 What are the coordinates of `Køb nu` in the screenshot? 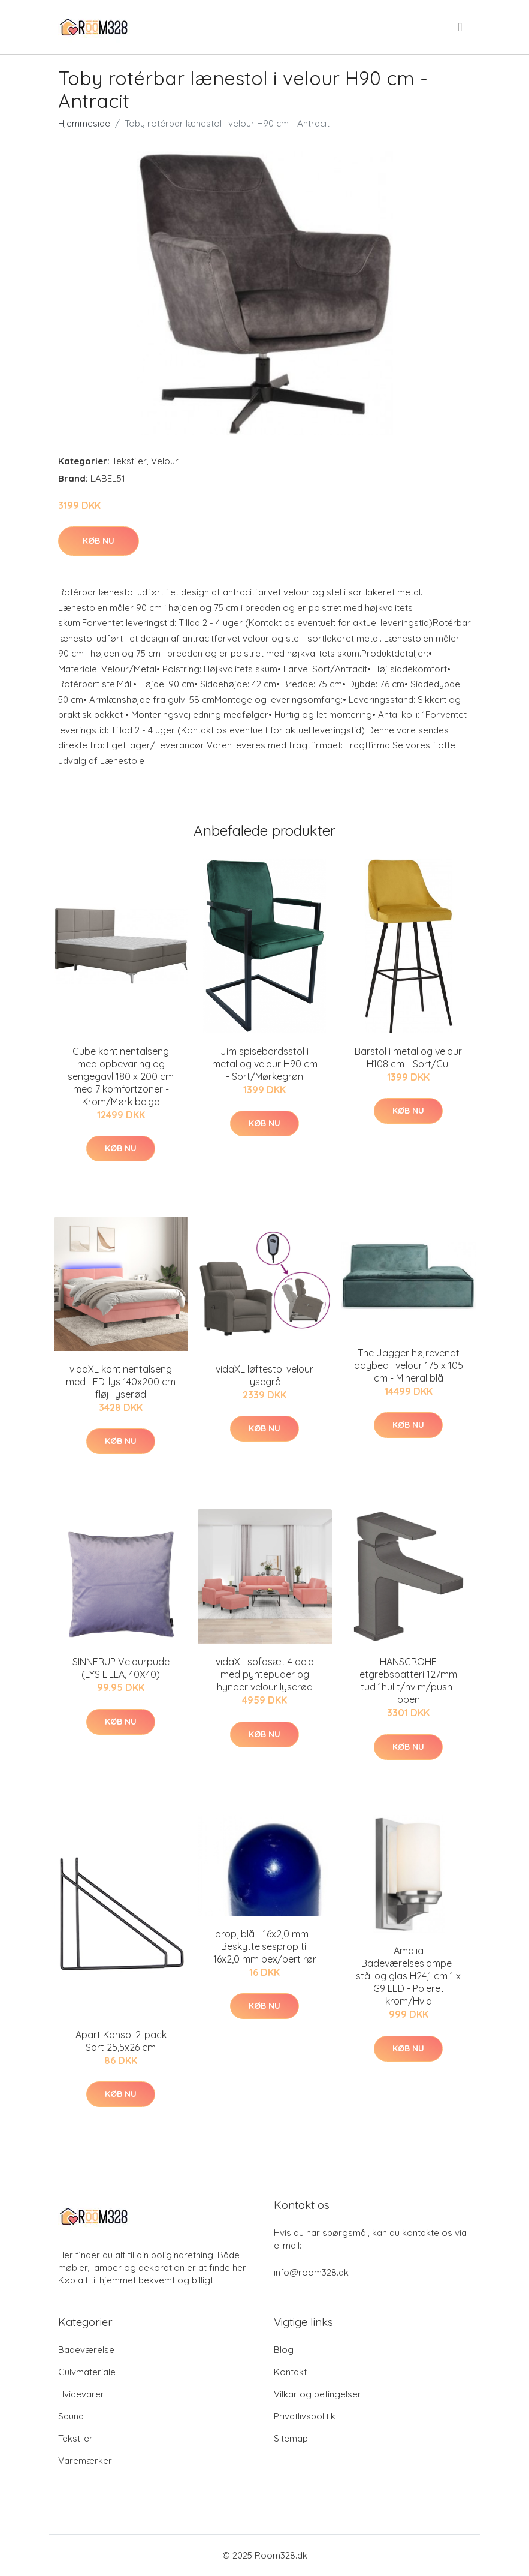 It's located at (98, 540).